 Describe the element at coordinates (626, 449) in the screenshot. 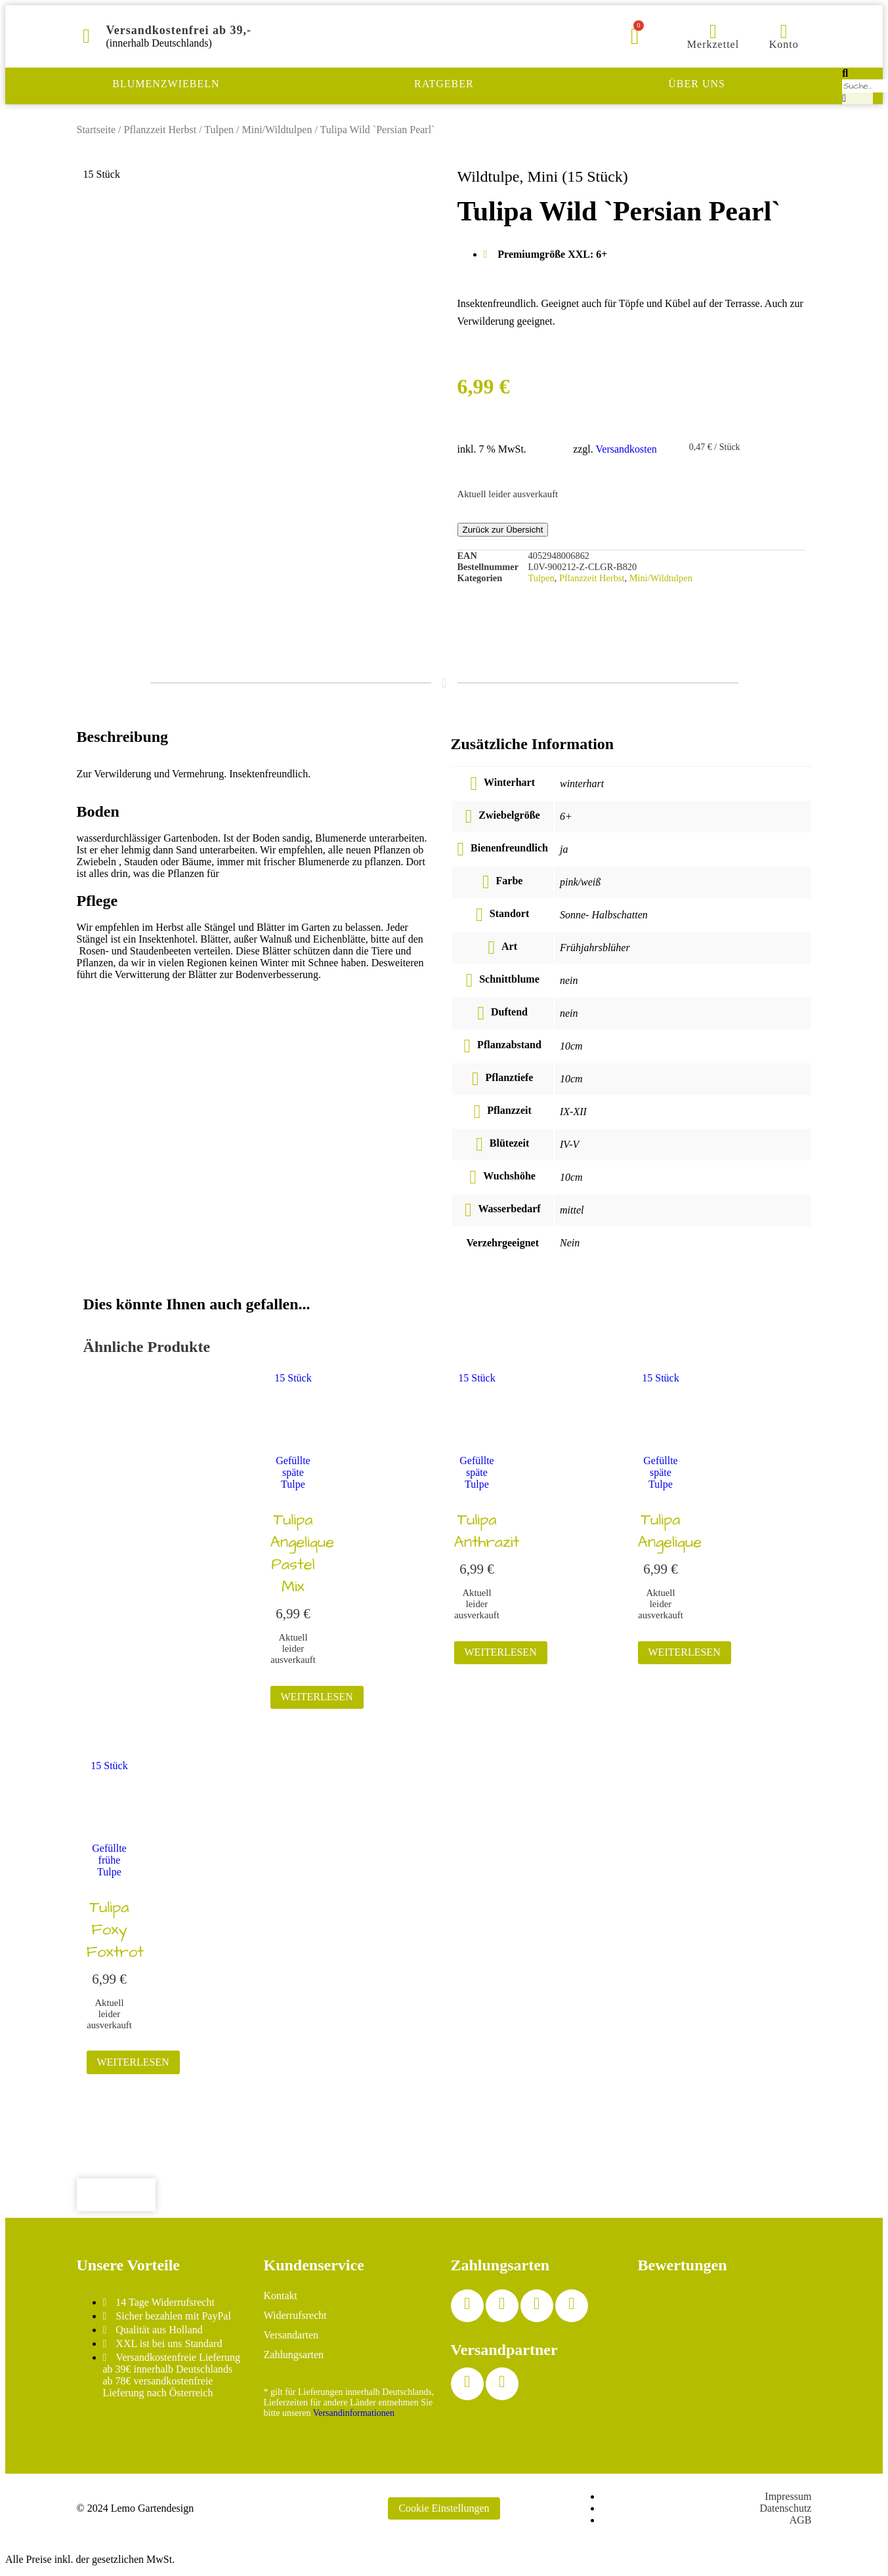

I see `Versandkosten` at that location.